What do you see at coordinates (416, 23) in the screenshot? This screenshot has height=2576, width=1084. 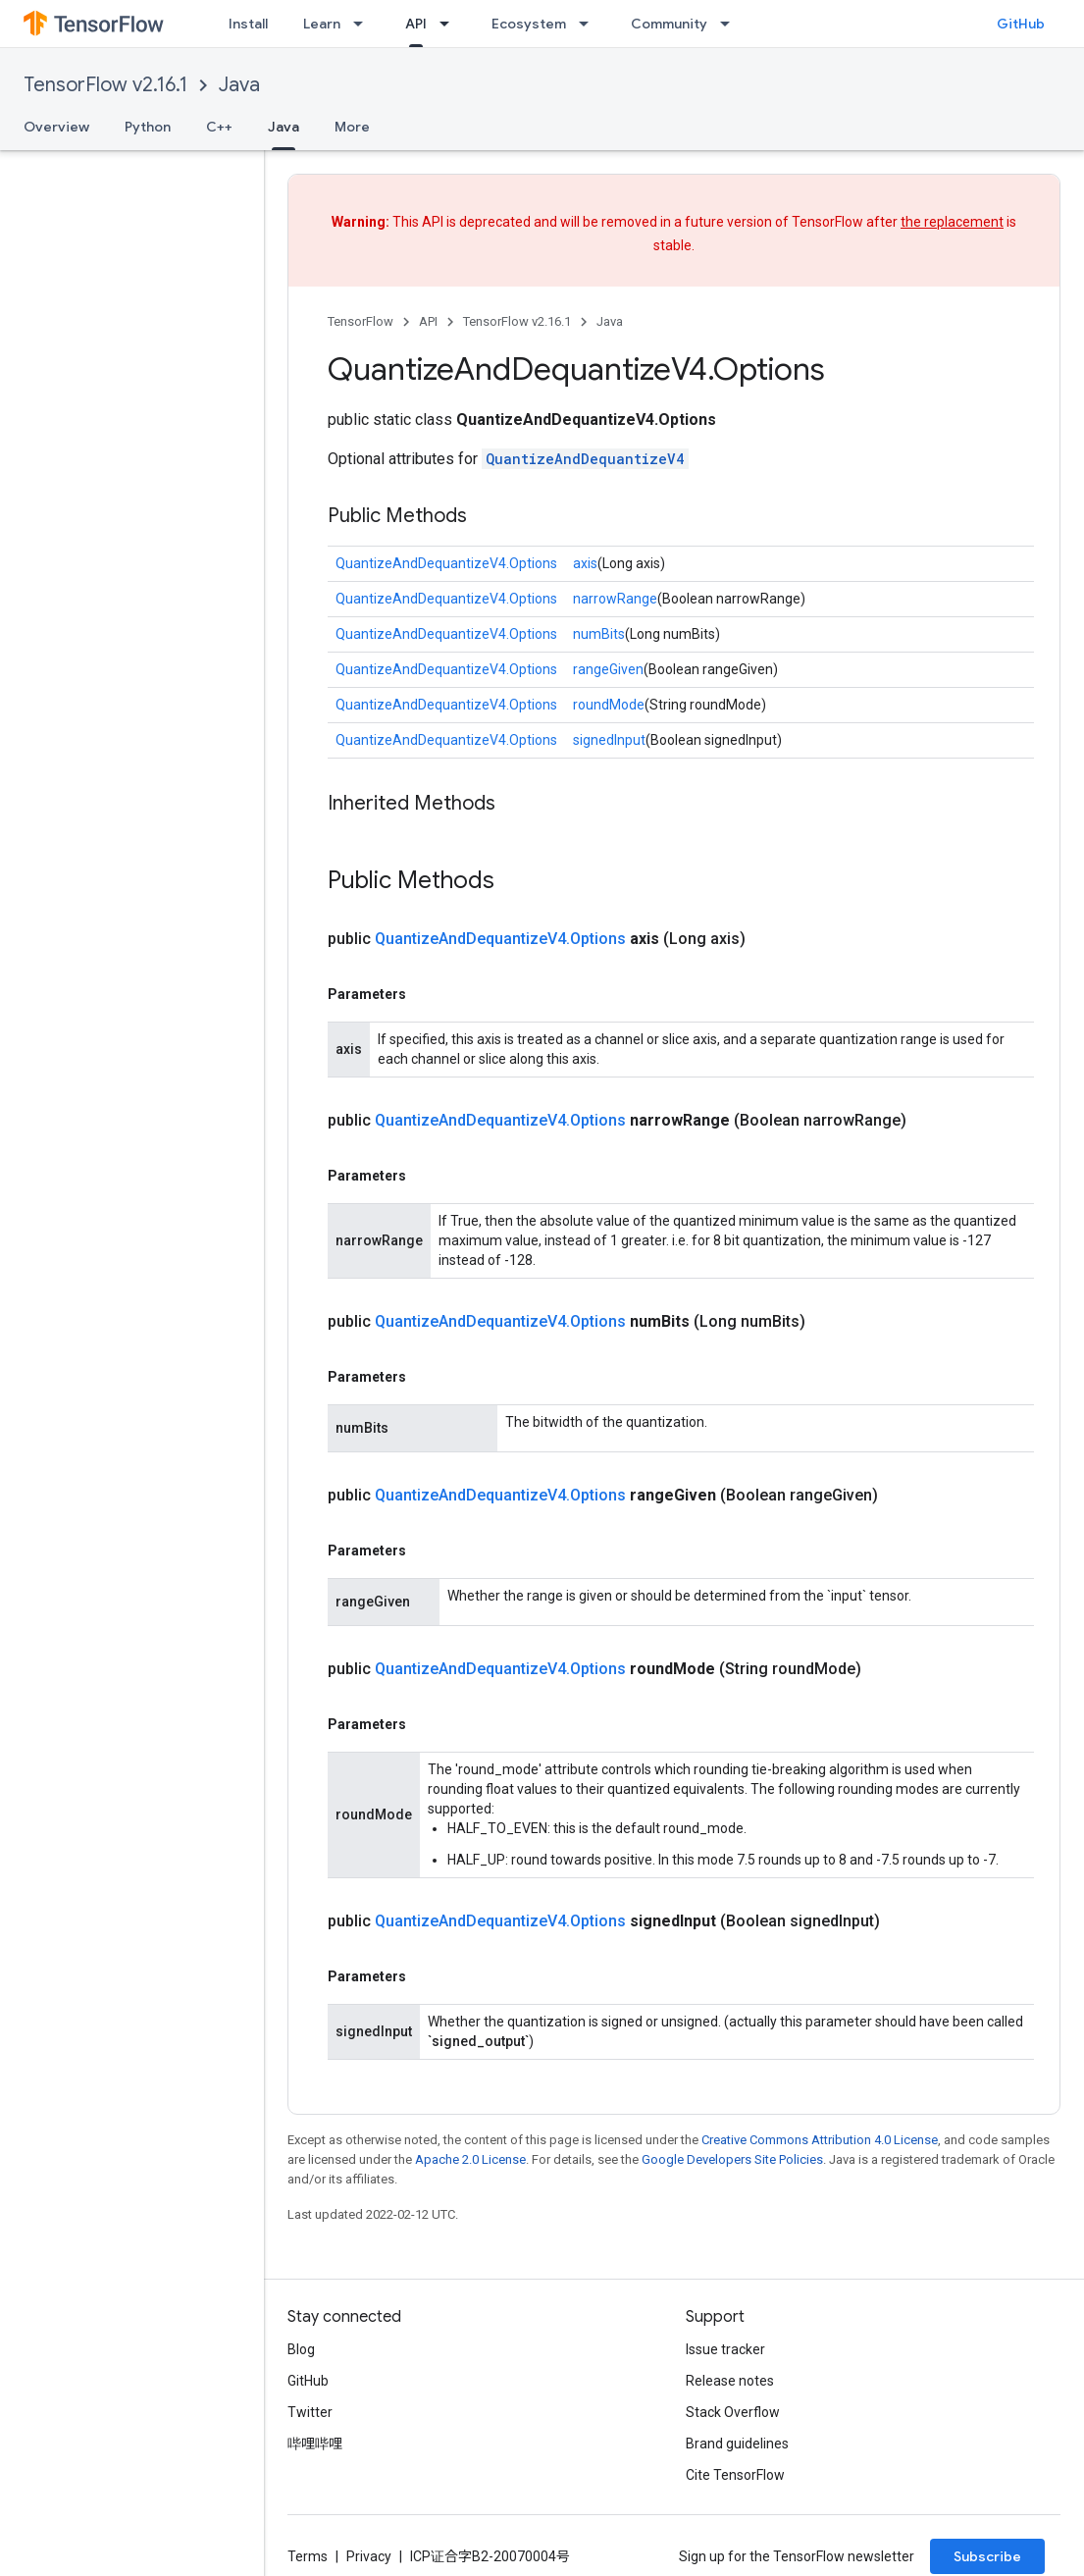 I see `API [API, selected]` at bounding box center [416, 23].